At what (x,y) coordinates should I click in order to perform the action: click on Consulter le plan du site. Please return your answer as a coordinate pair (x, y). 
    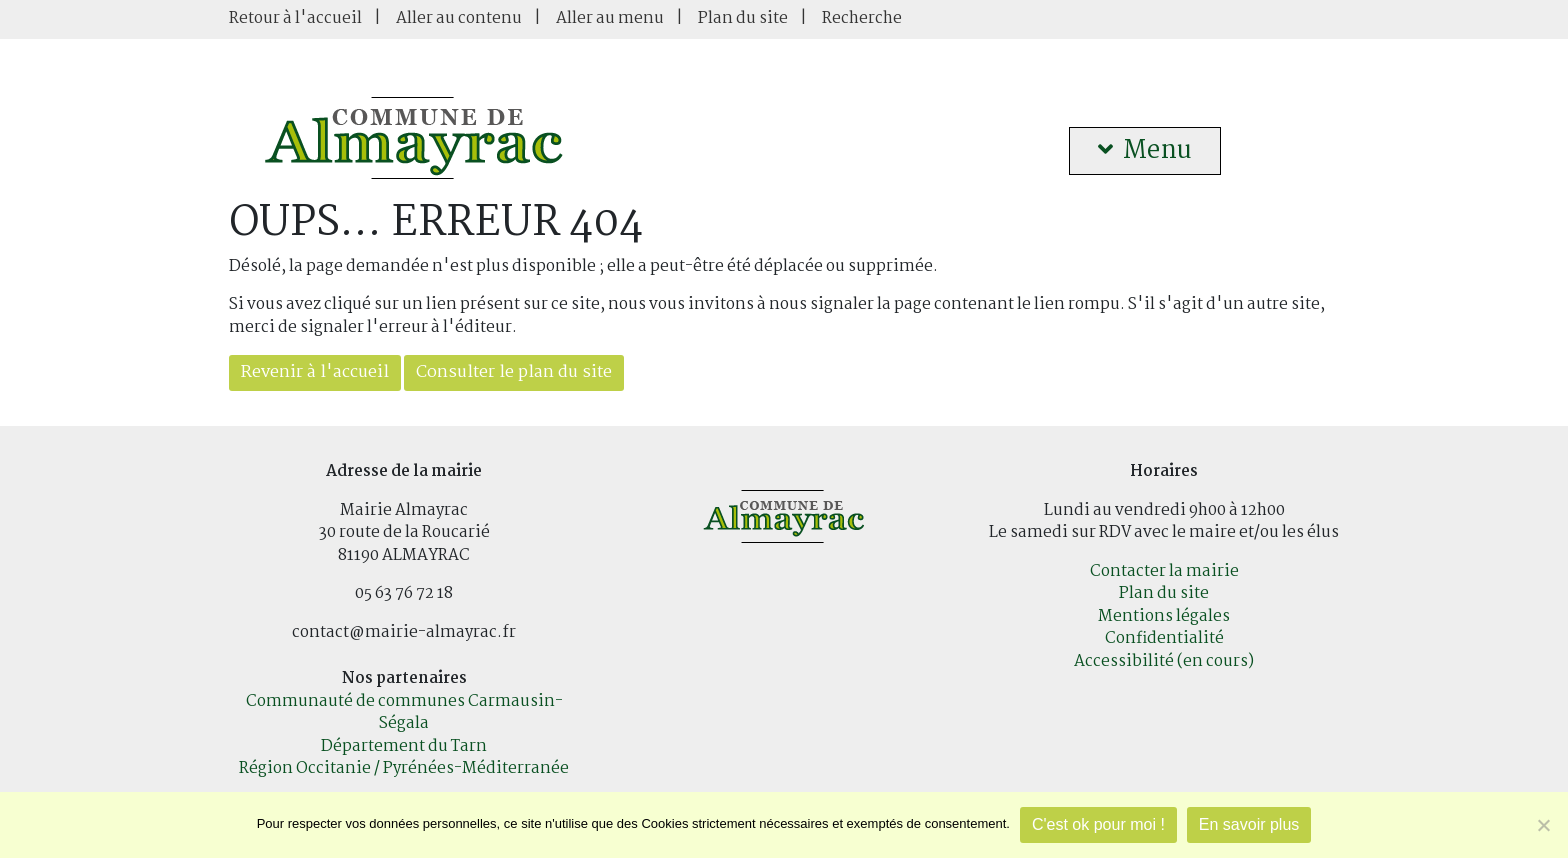
    Looking at the image, I should click on (514, 372).